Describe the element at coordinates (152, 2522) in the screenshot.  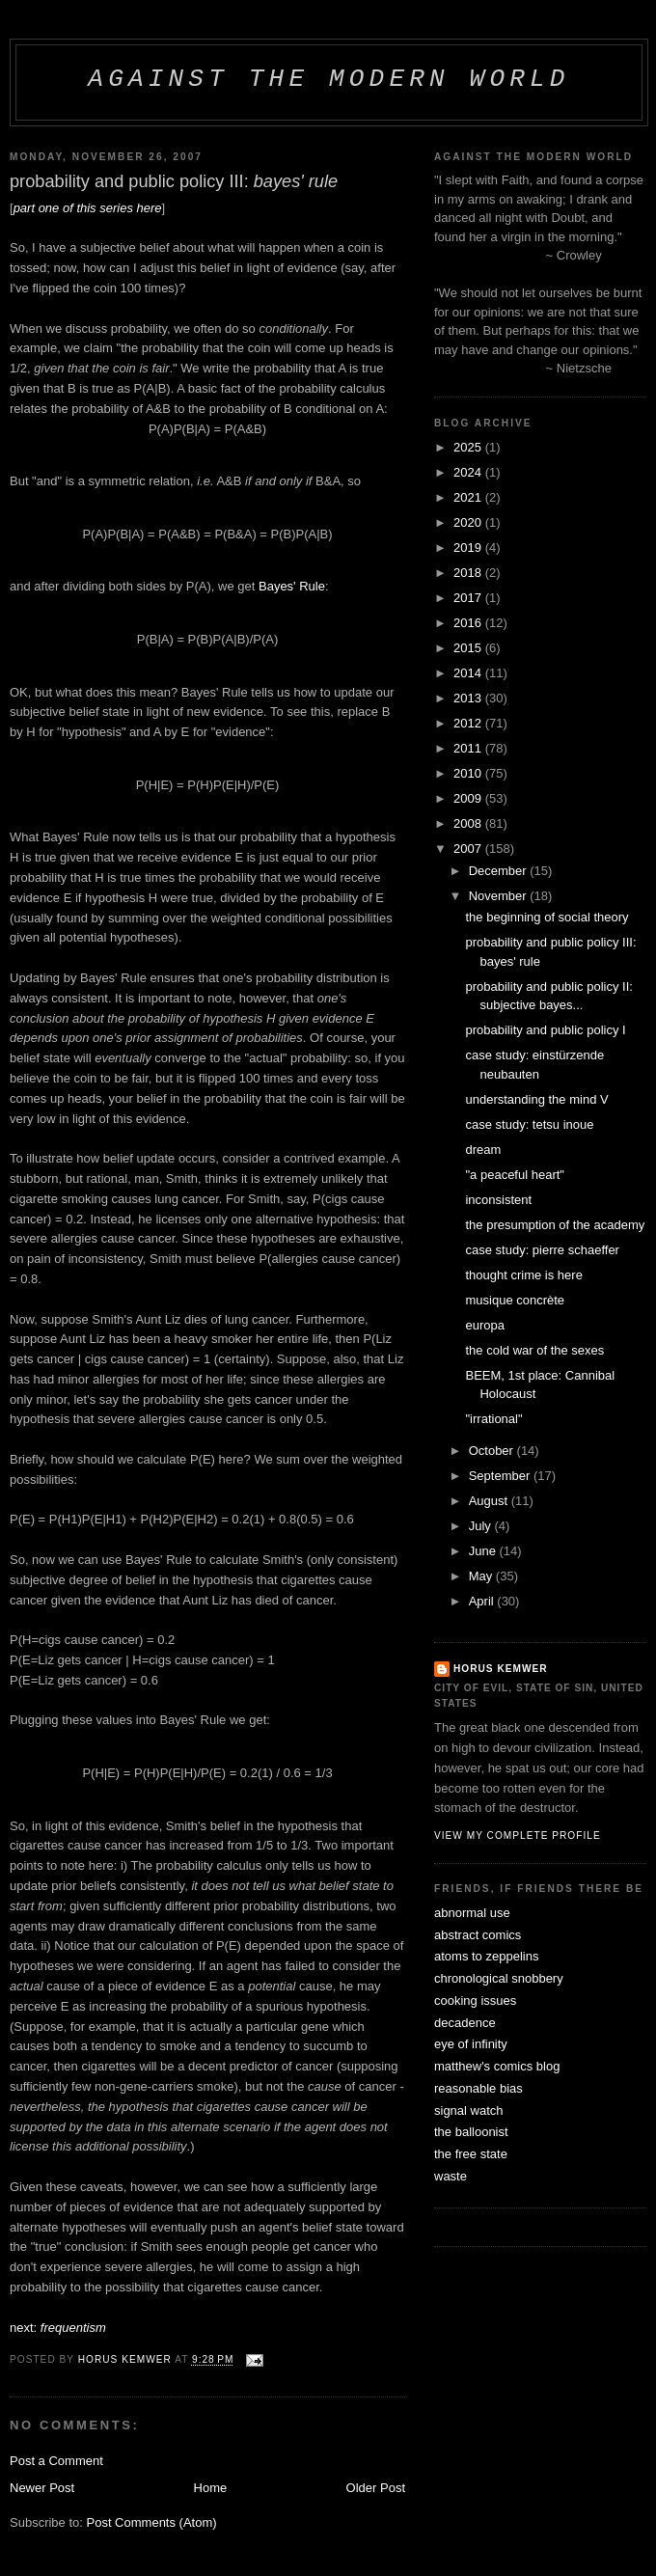
I see `Post Comments (Atom)` at that location.